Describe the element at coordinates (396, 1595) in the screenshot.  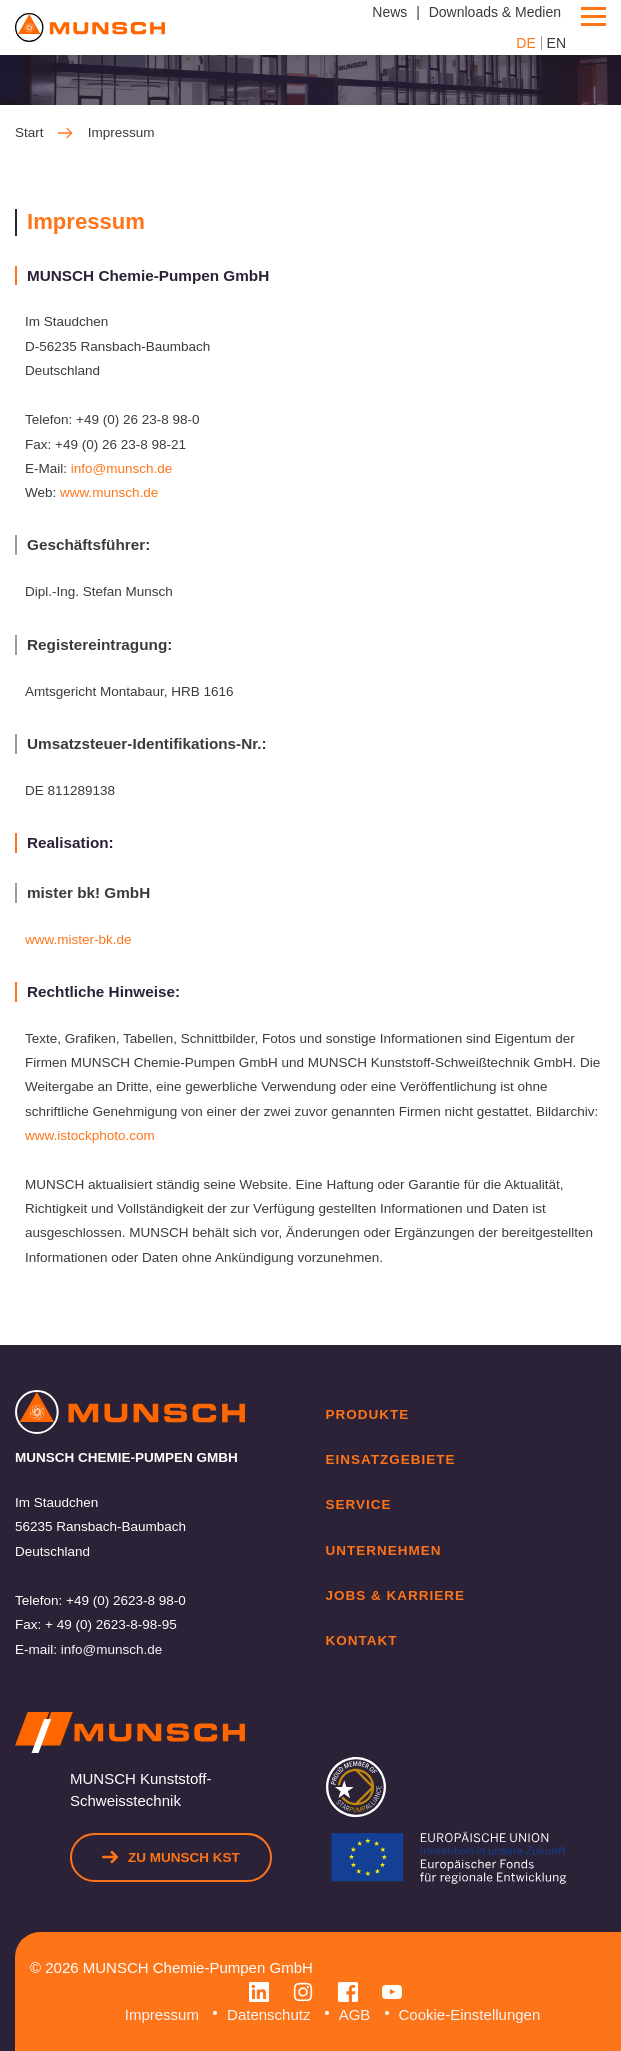
I see `Jobs & Karriere` at that location.